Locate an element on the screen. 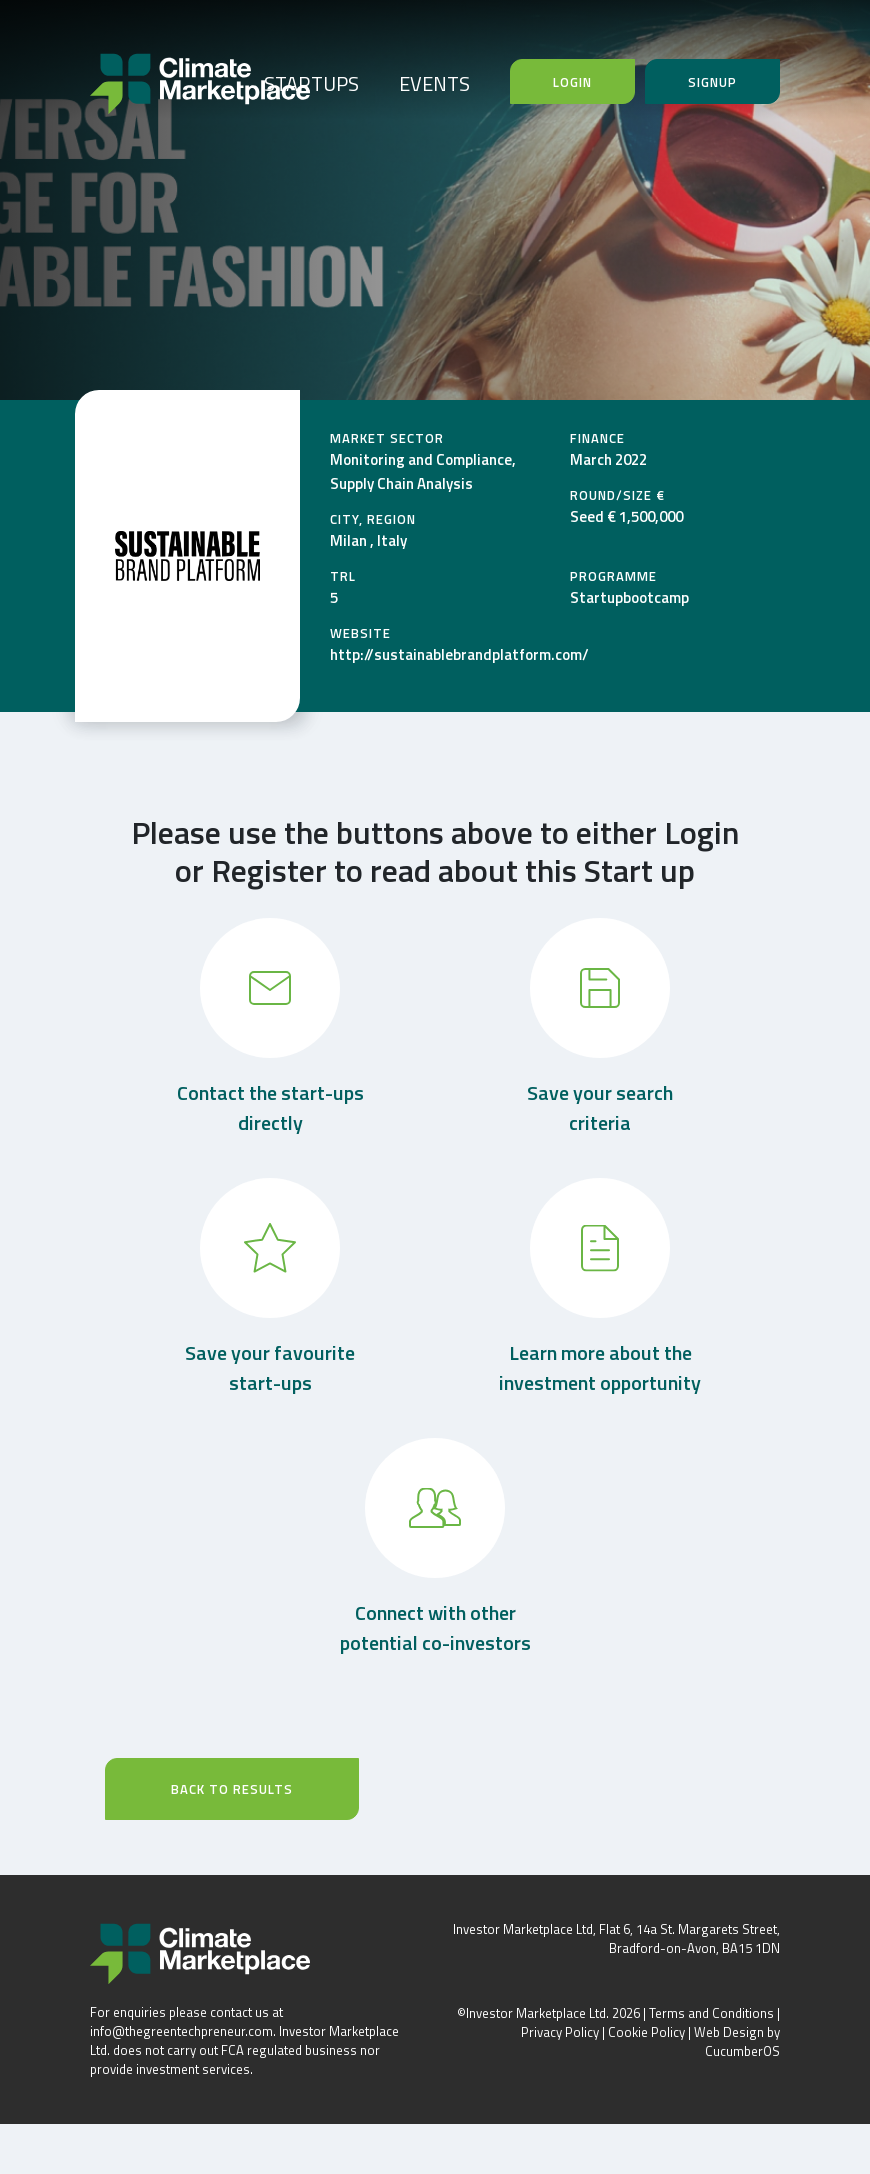 The image size is (870, 2174). Signup is located at coordinates (712, 82).